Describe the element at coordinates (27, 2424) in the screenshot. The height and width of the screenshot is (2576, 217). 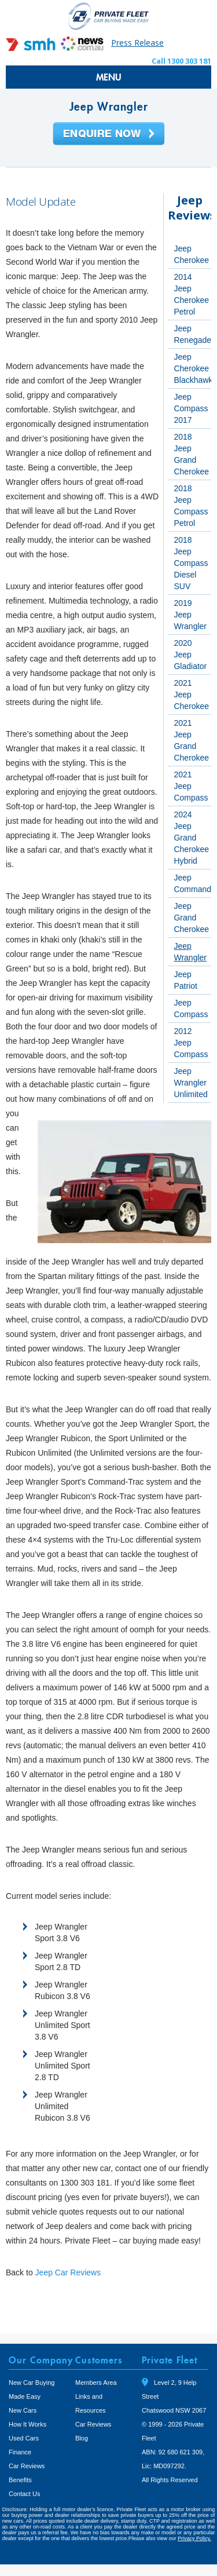
I see `How It Works` at that location.